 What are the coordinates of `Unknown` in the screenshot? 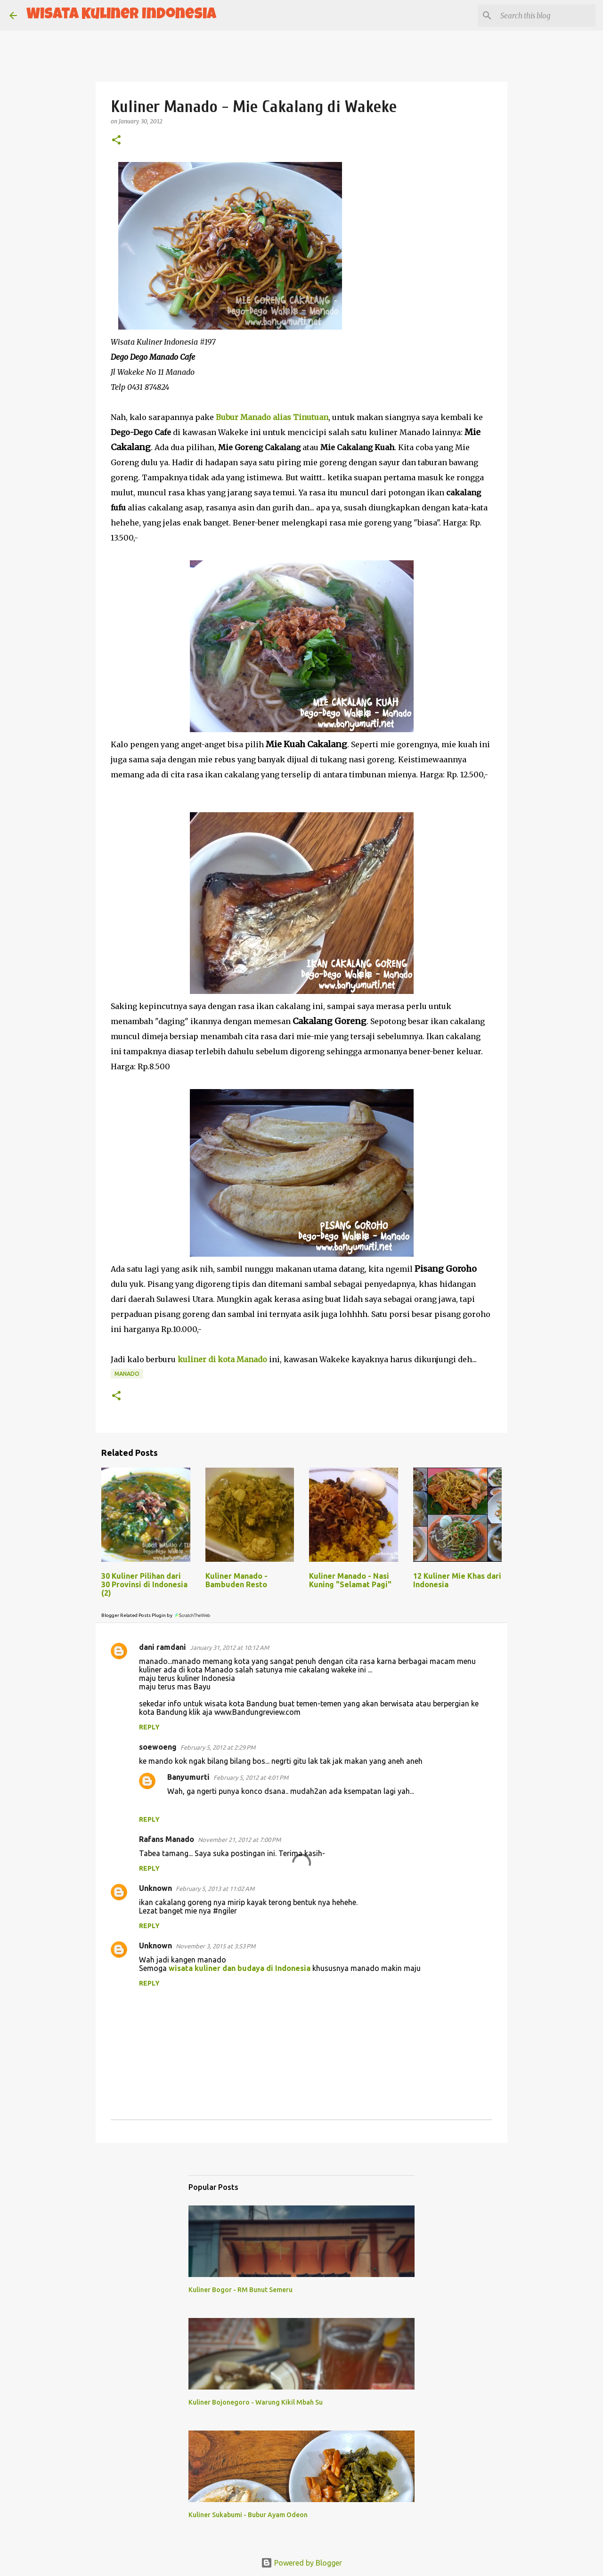 It's located at (155, 1888).